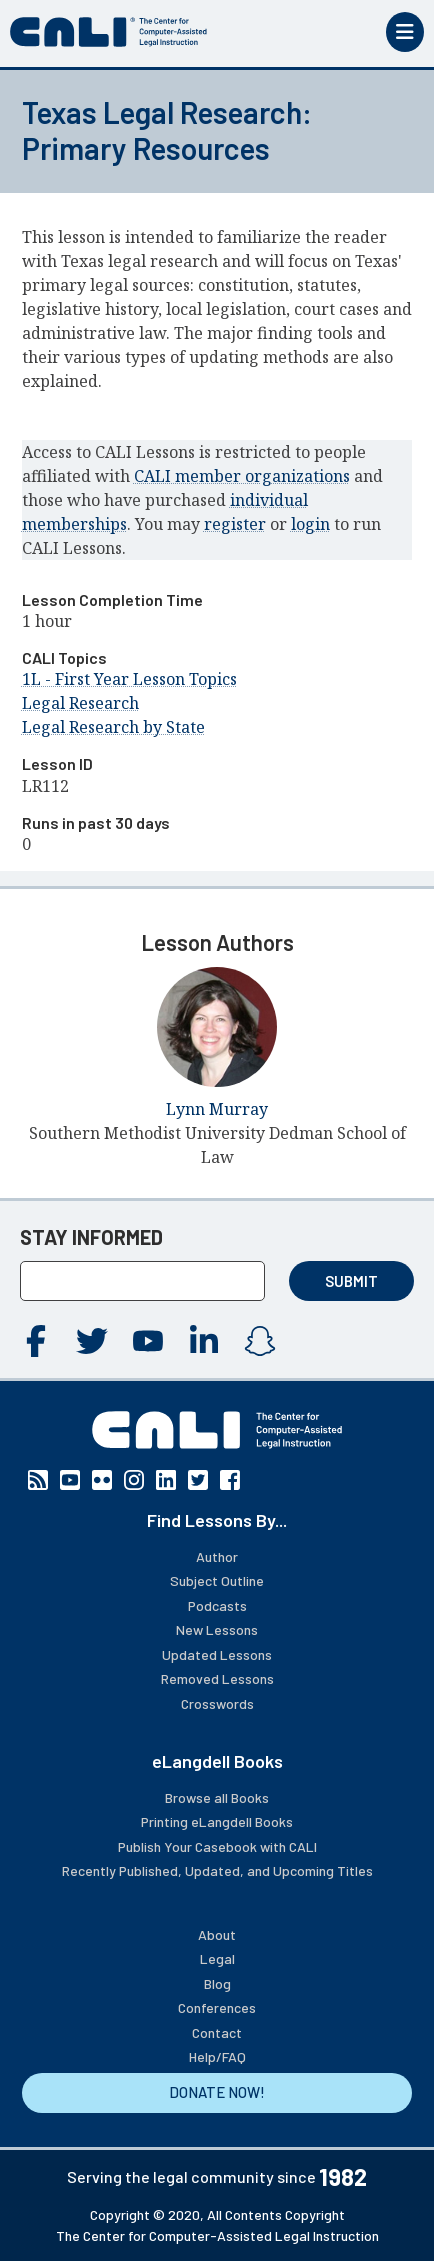 The height and width of the screenshot is (2262, 434). What do you see at coordinates (217, 1678) in the screenshot?
I see `Removed Lessons` at bounding box center [217, 1678].